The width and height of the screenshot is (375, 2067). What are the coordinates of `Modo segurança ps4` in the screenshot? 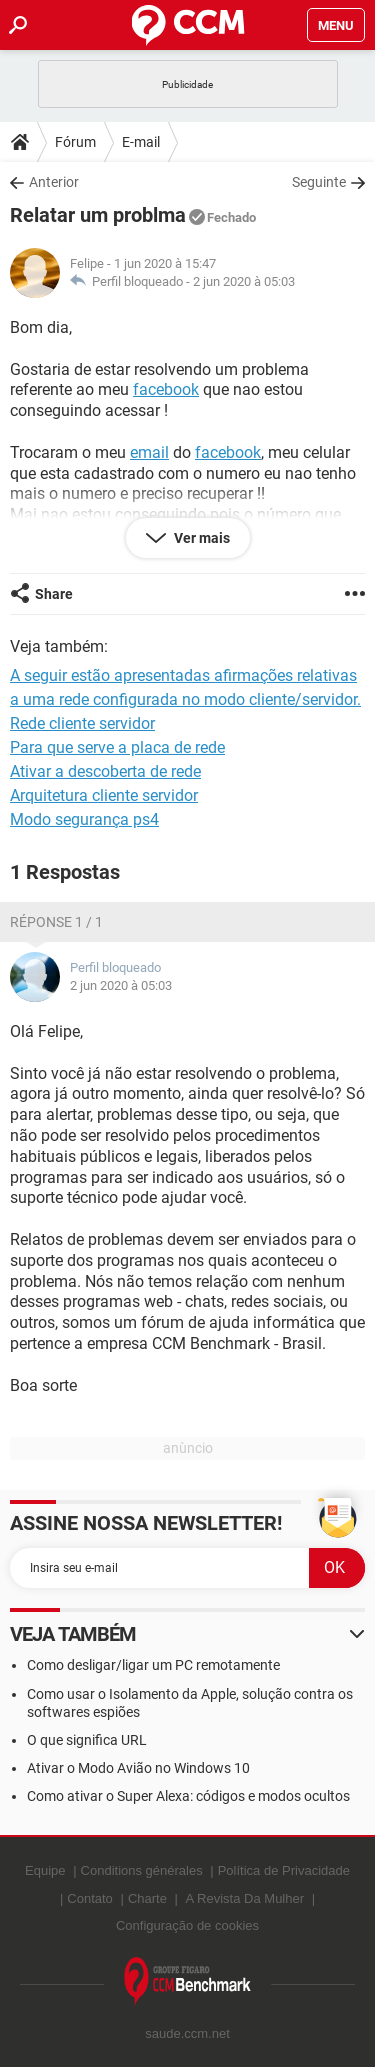 It's located at (84, 819).